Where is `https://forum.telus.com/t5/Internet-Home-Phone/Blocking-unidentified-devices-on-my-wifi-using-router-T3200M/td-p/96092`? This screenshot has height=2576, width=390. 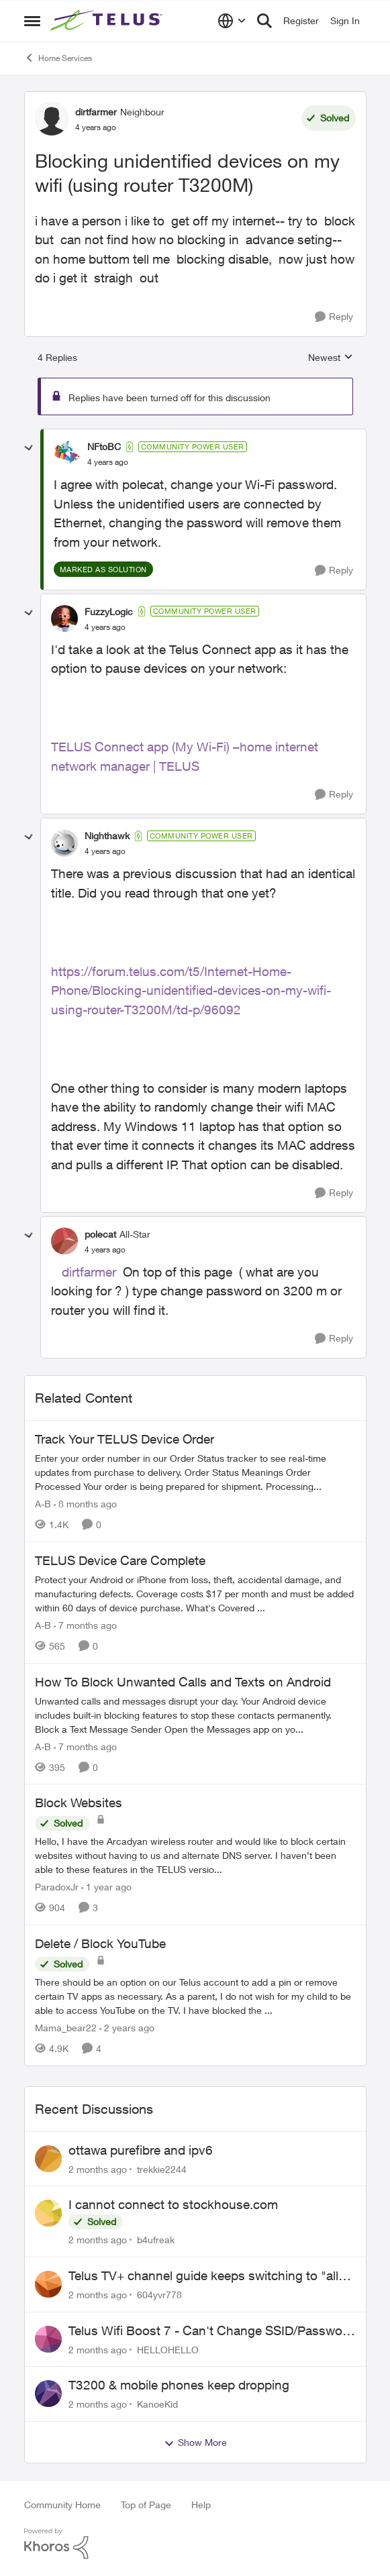
https://forum.telus.com/t5/Internet-Home-Phone/Blocking-unidentified-devices-on-my-wifi-using-router-T3200M/td-p/96092 is located at coordinates (191, 990).